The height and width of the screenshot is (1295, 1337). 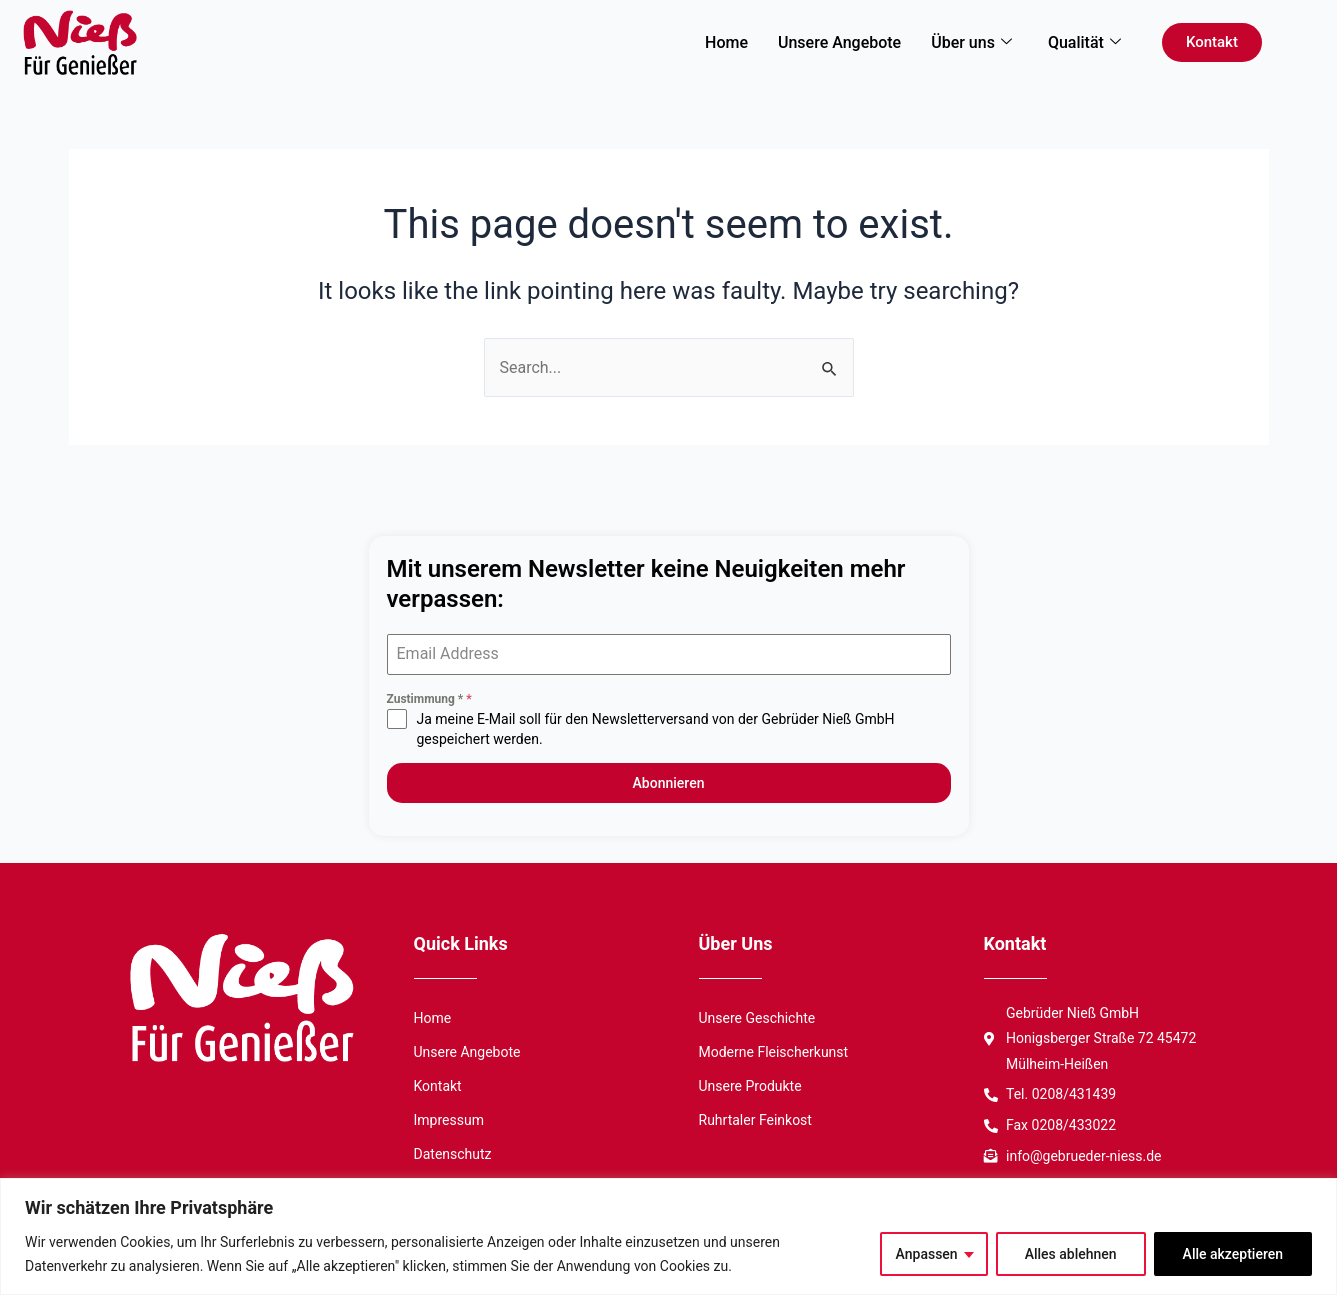 I want to click on [region], so click(x=668, y=1236).